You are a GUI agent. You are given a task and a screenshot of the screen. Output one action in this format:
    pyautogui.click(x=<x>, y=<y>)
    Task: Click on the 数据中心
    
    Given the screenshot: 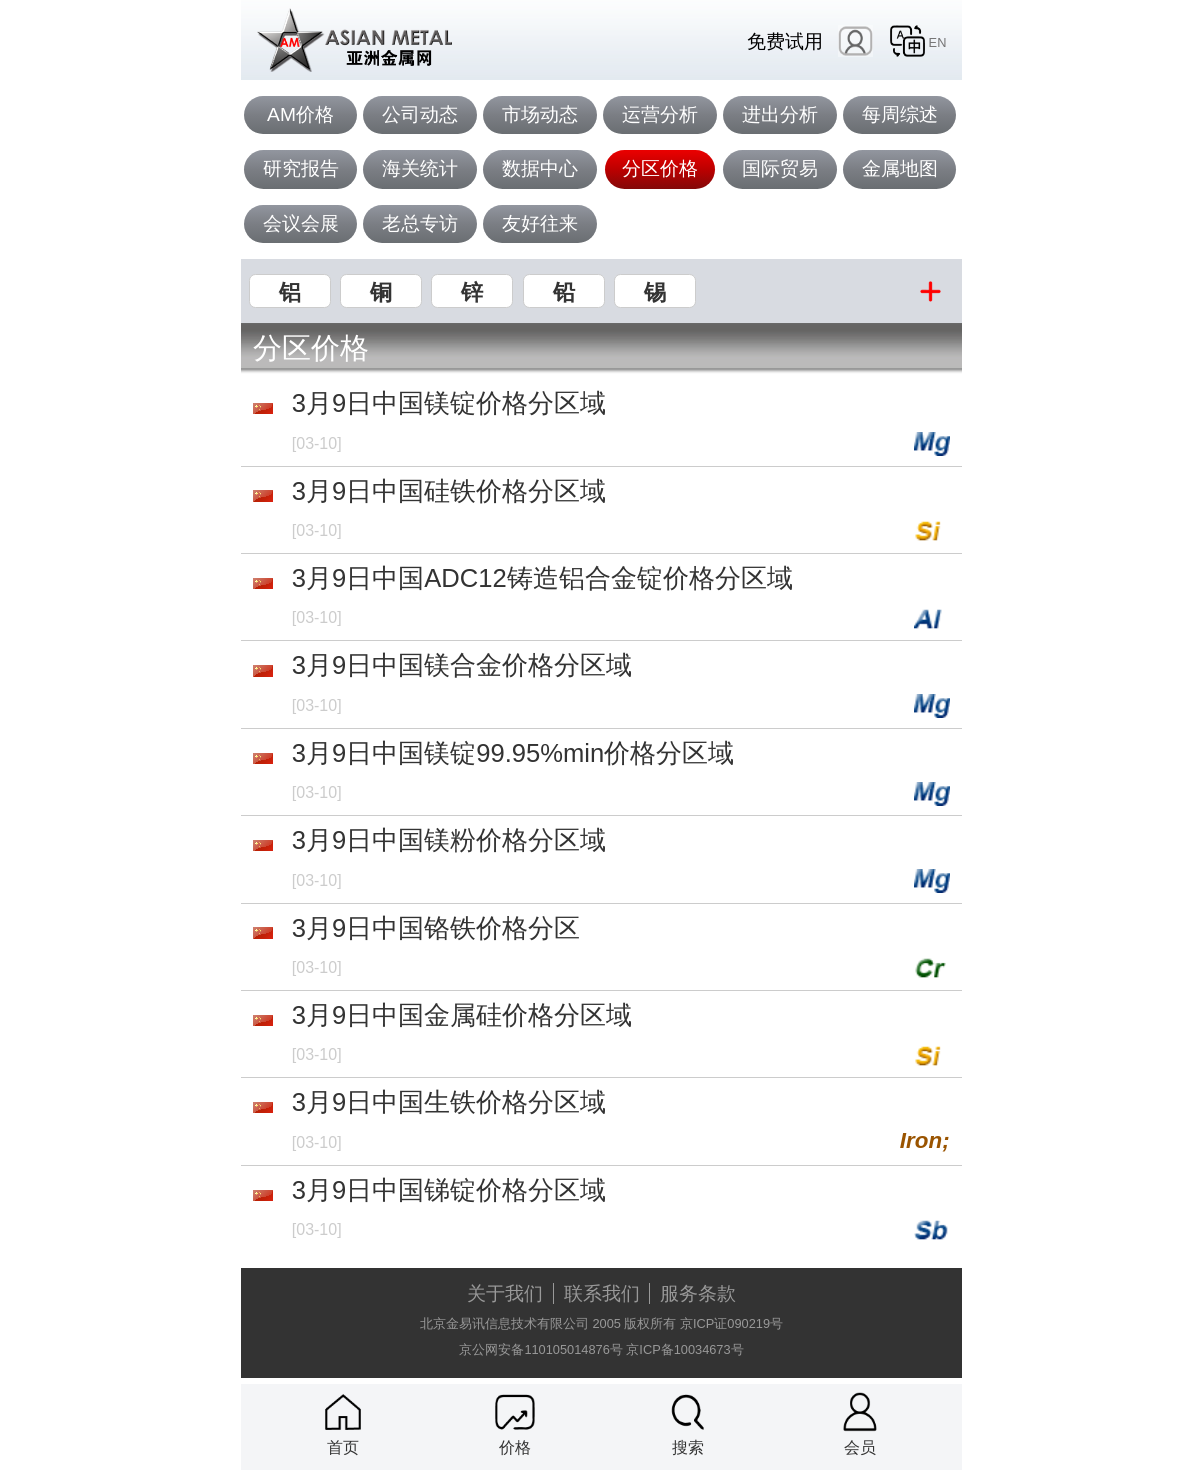 What is the action you would take?
    pyautogui.click(x=540, y=168)
    